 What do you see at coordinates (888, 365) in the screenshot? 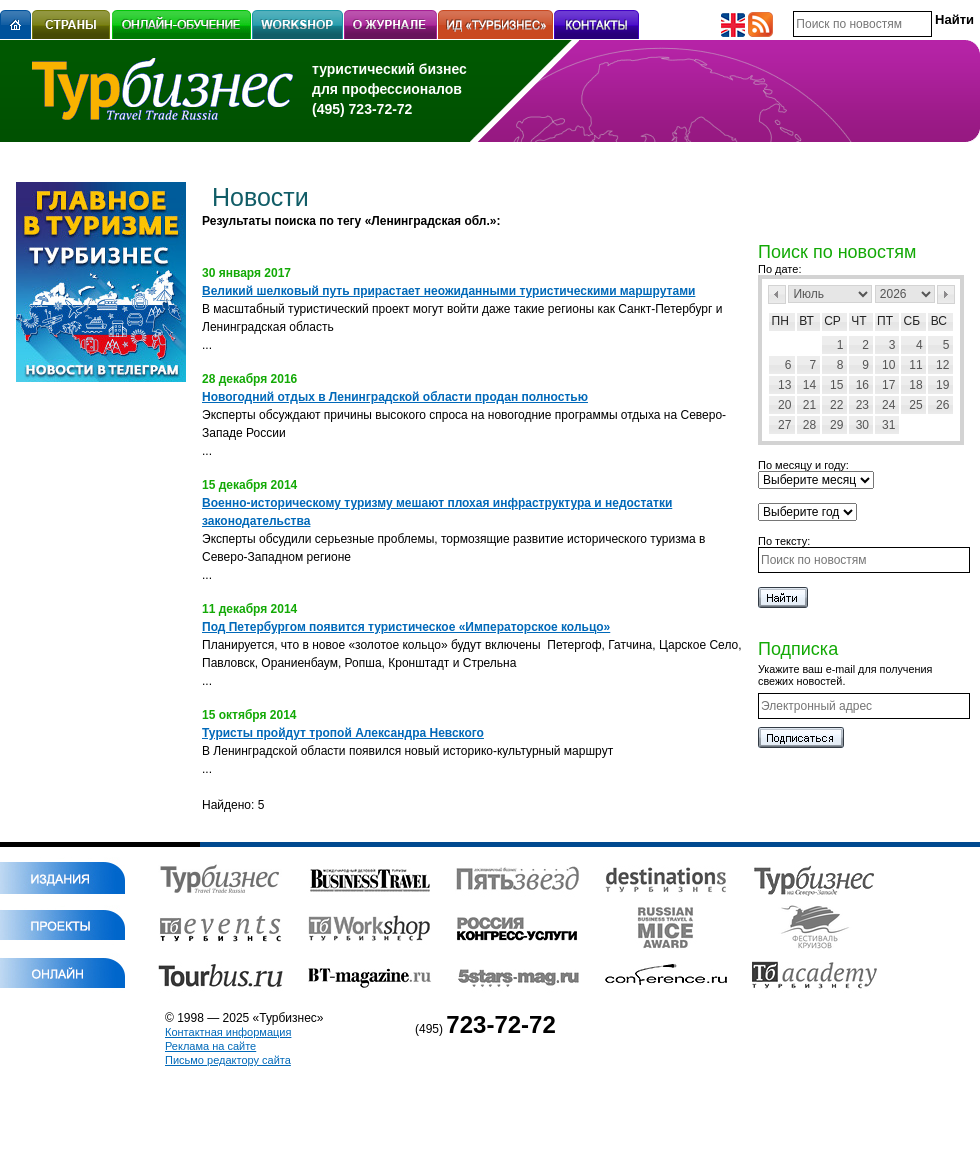
I see `10` at bounding box center [888, 365].